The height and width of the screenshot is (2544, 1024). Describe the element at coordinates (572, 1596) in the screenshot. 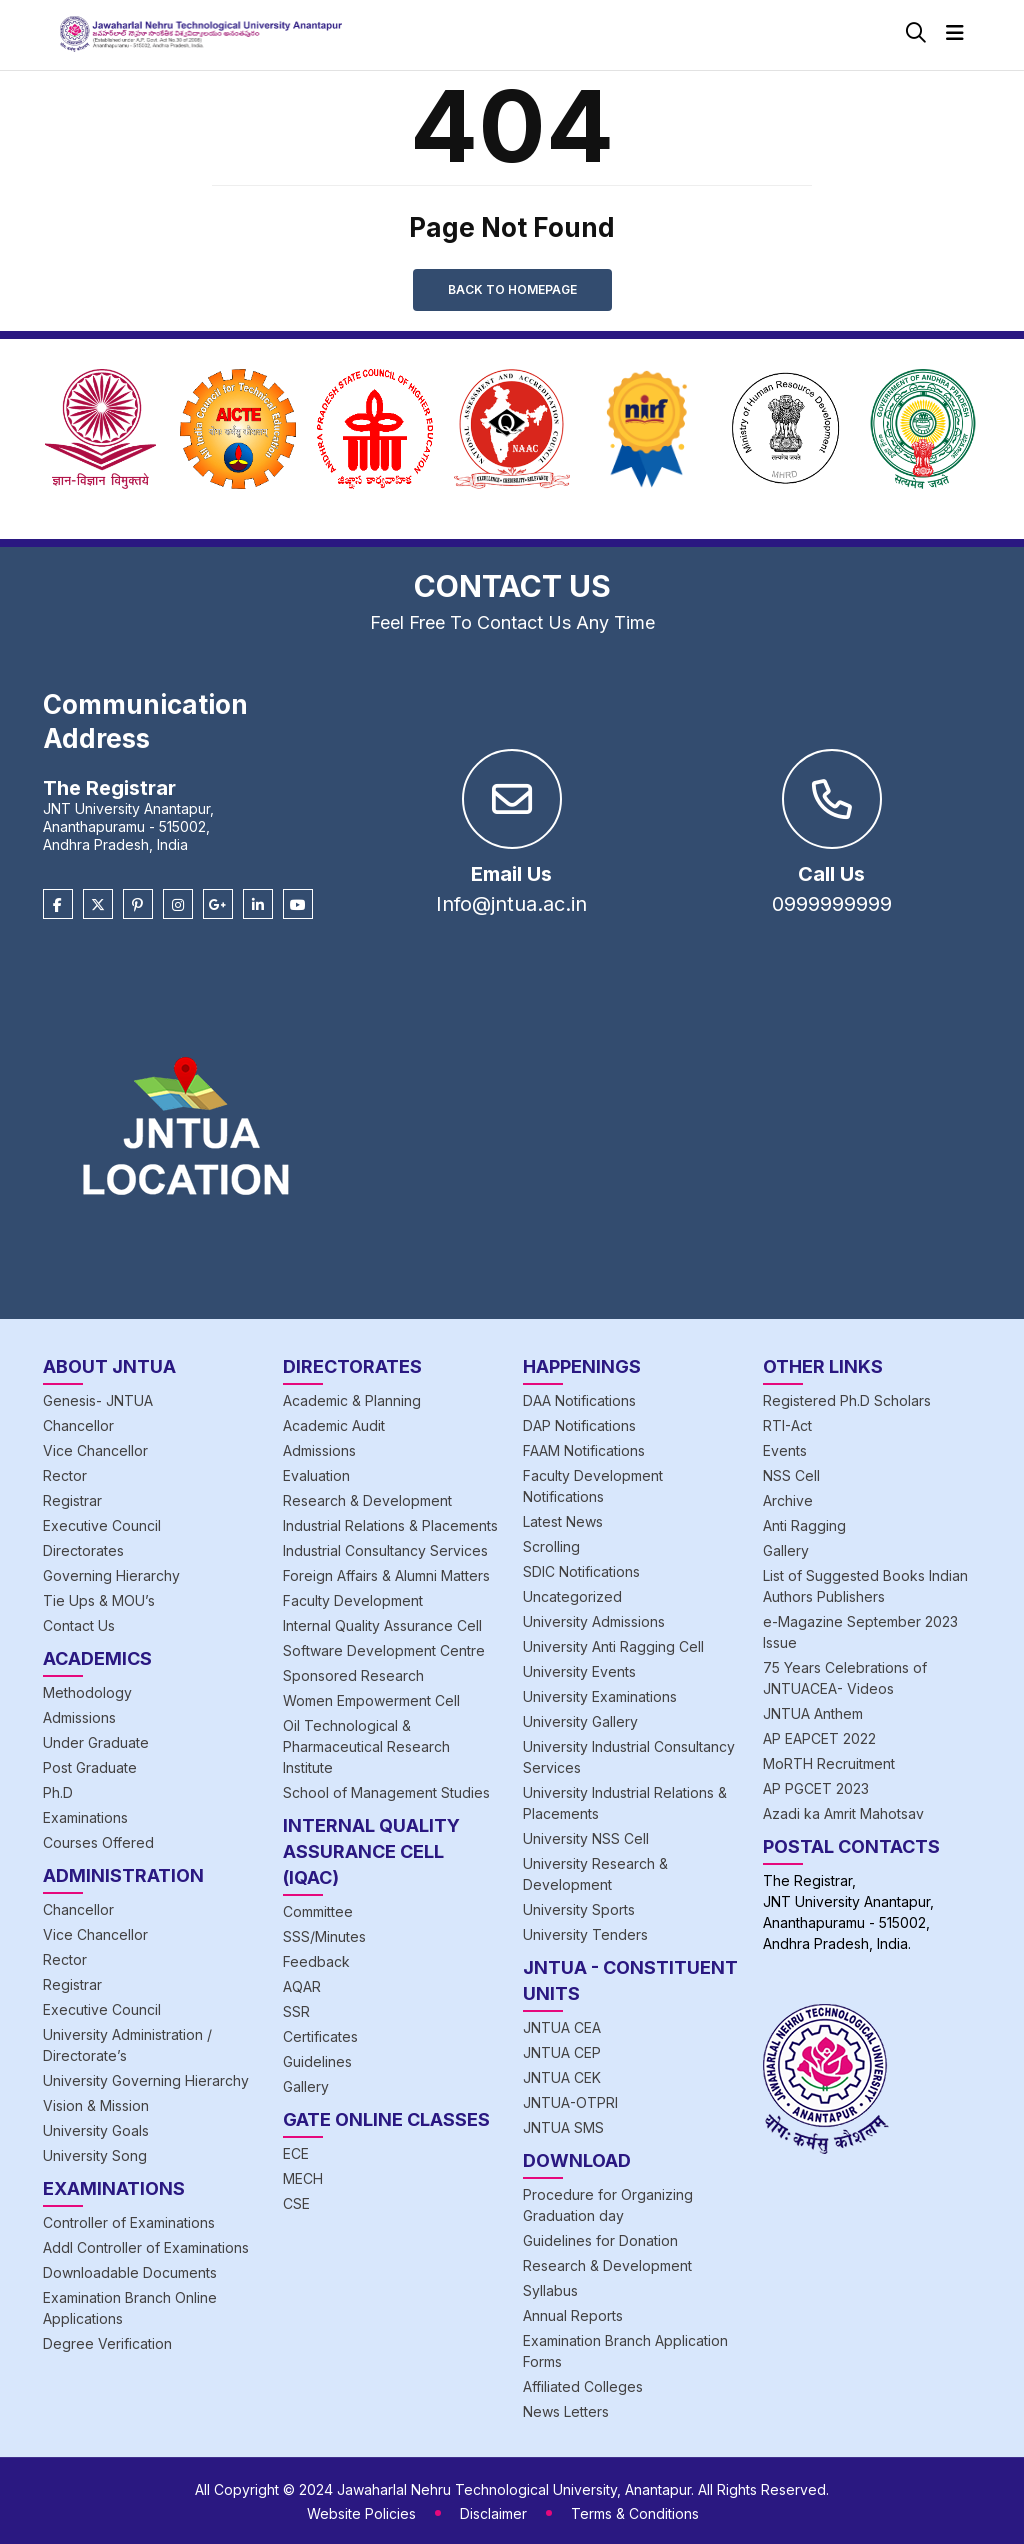

I see `Uncategorized` at that location.